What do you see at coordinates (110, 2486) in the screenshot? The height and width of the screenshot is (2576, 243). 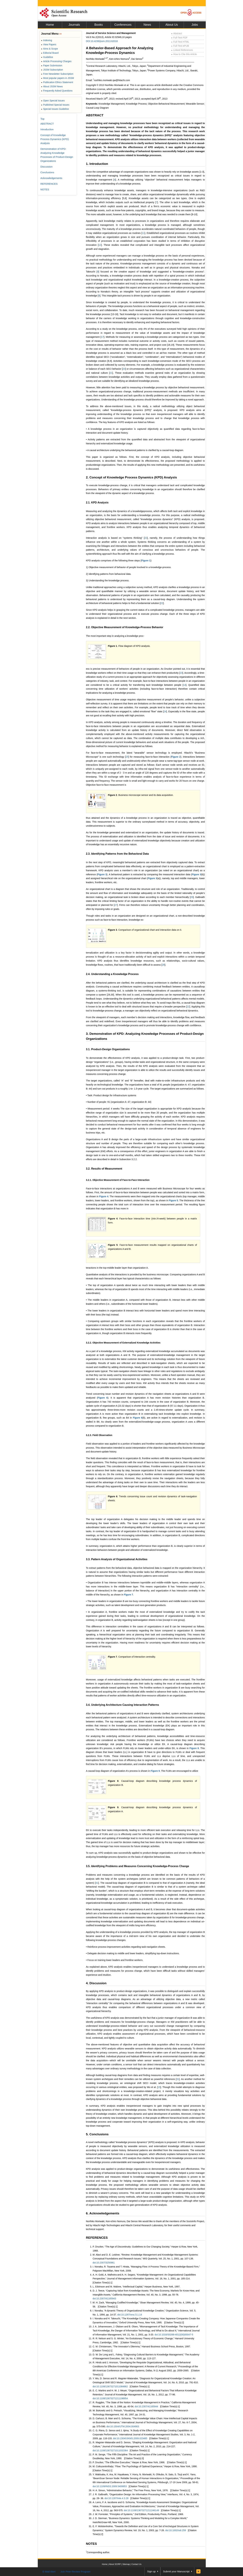 I see `doi:10.1109/INSS.2009.5409953` at bounding box center [110, 2486].